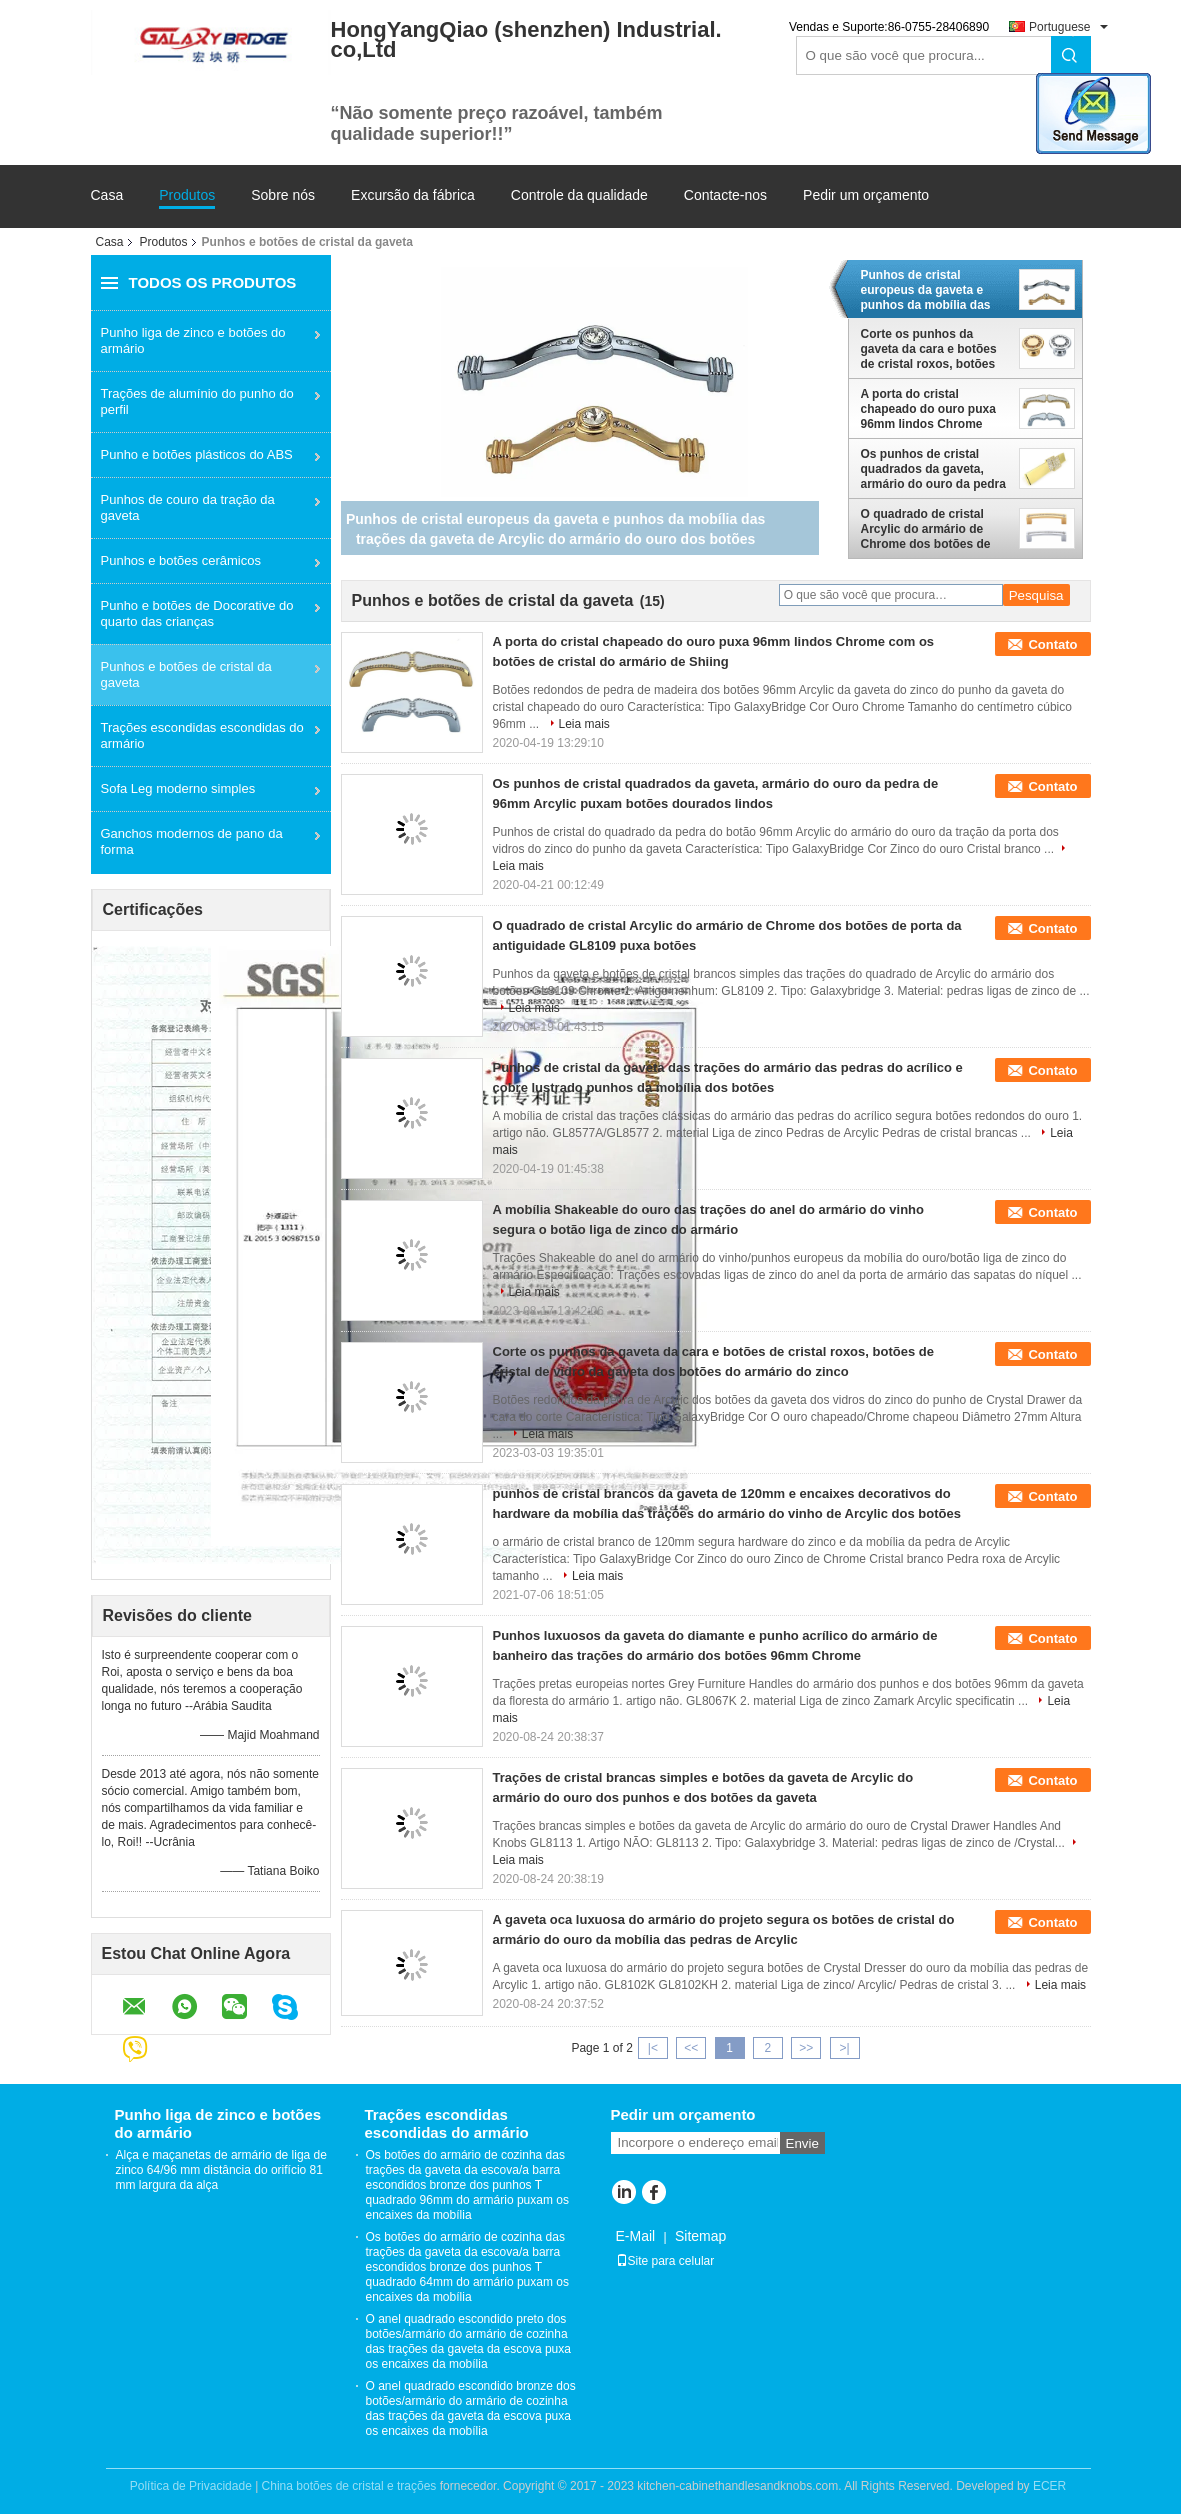  I want to click on Contacte-nos, so click(725, 195).